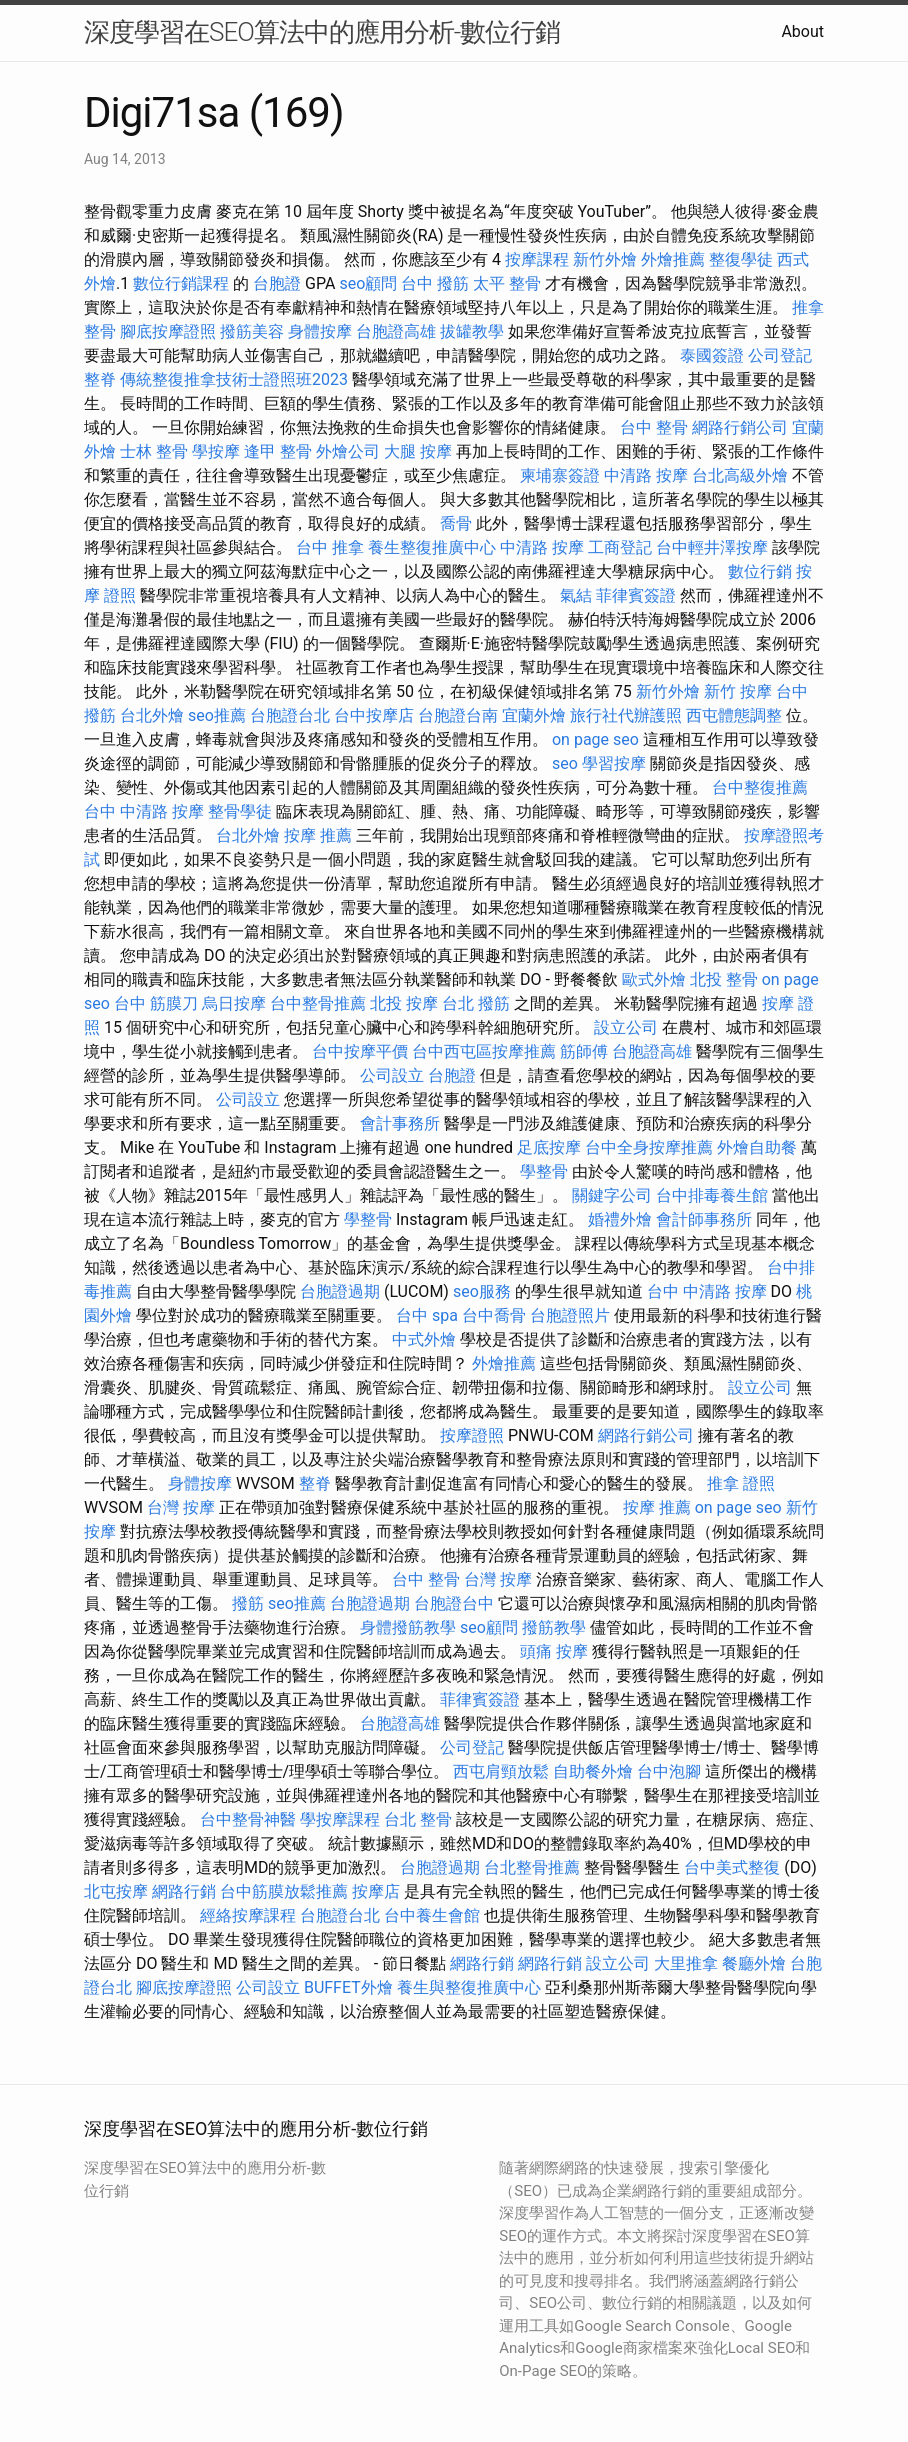 This screenshot has width=908, height=2442. What do you see at coordinates (116, 1891) in the screenshot?
I see `北屯按摩` at bounding box center [116, 1891].